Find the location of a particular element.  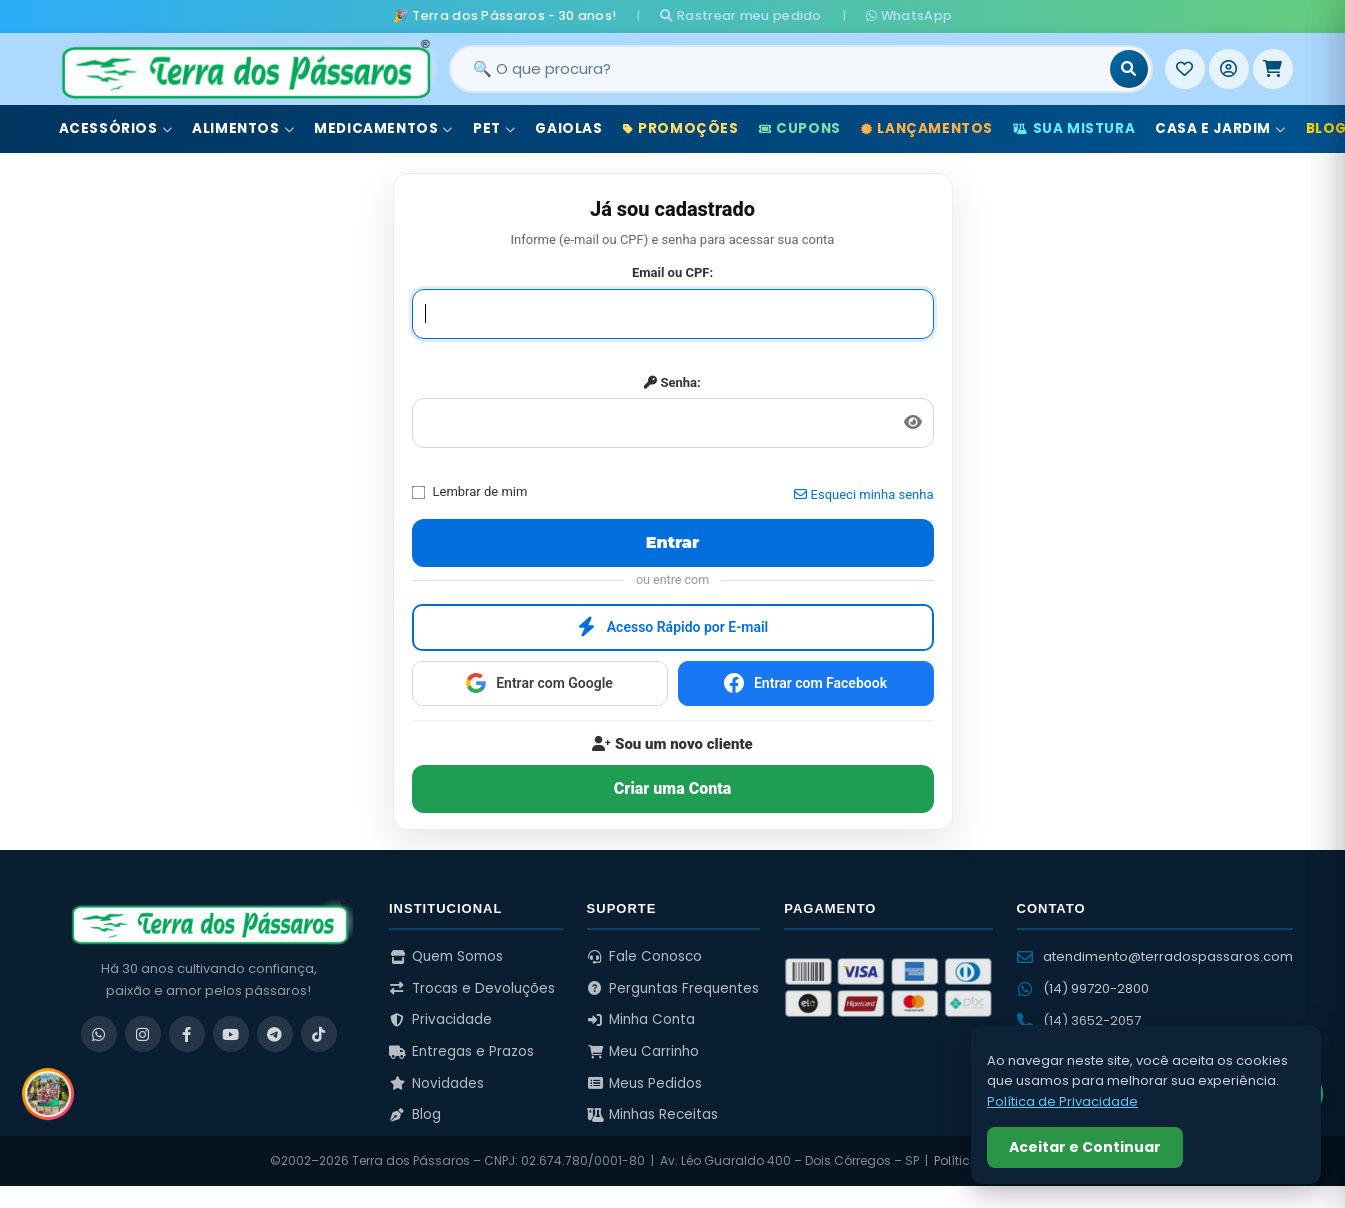

Entregas e Prazos is located at coordinates (461, 1051).